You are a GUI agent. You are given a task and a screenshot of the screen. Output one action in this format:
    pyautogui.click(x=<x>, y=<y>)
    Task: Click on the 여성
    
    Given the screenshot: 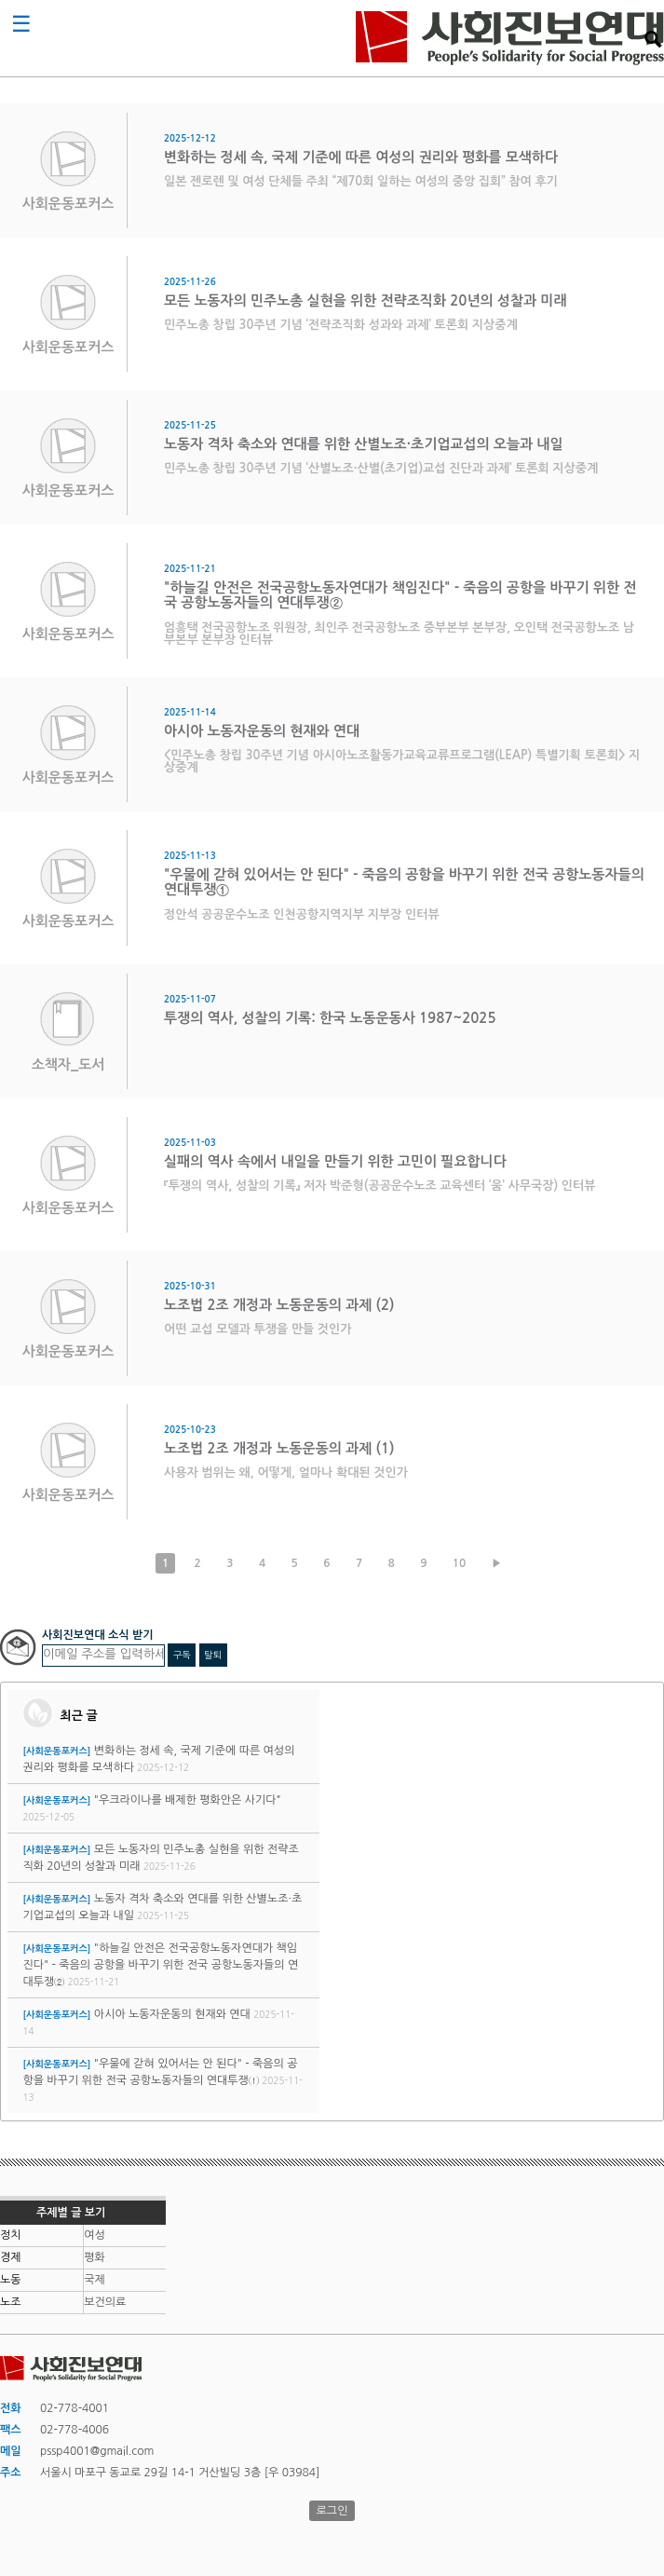 What is the action you would take?
    pyautogui.click(x=94, y=2235)
    